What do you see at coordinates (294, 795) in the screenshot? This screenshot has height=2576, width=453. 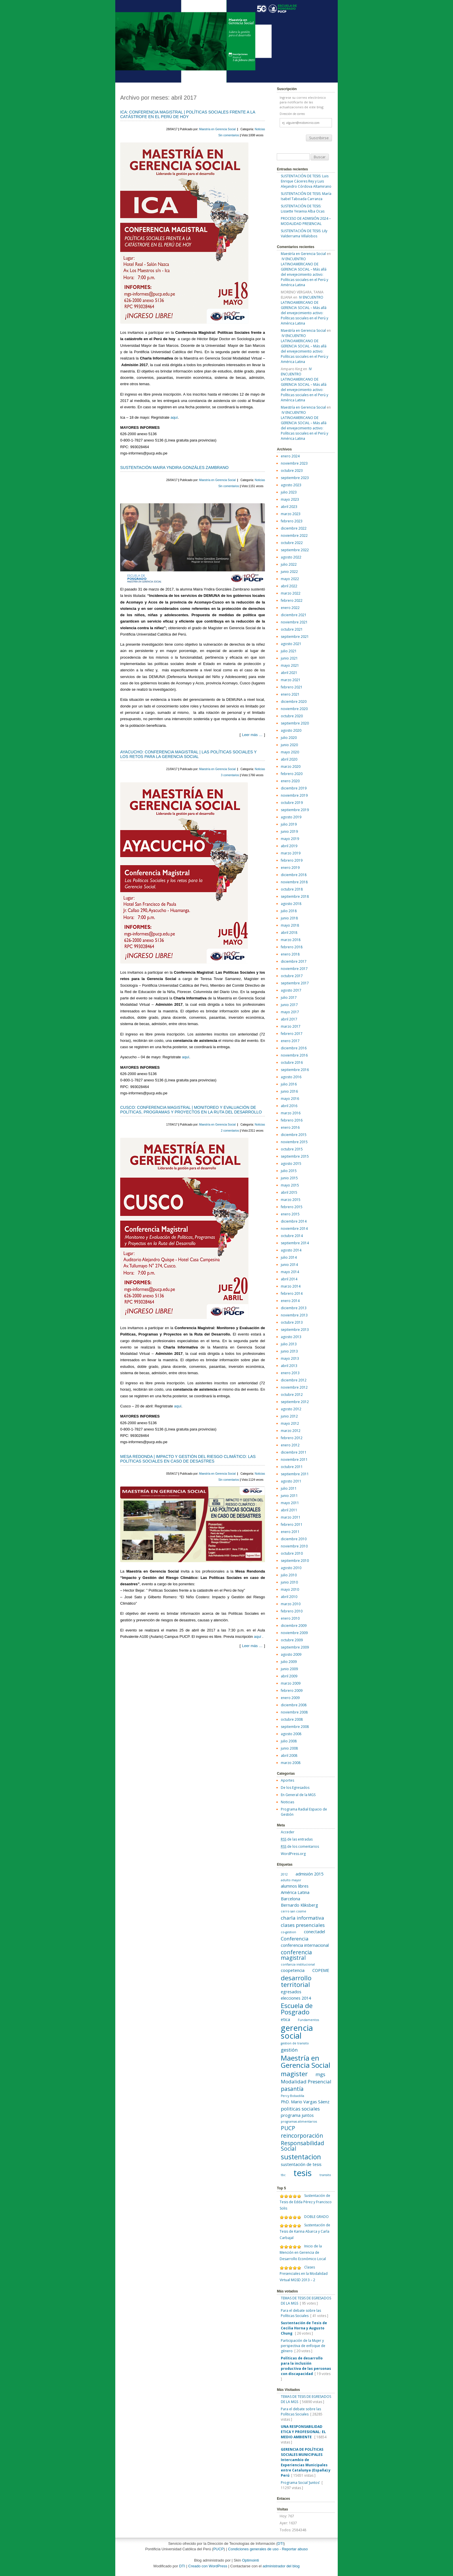 I see `noviembre 2019` at bounding box center [294, 795].